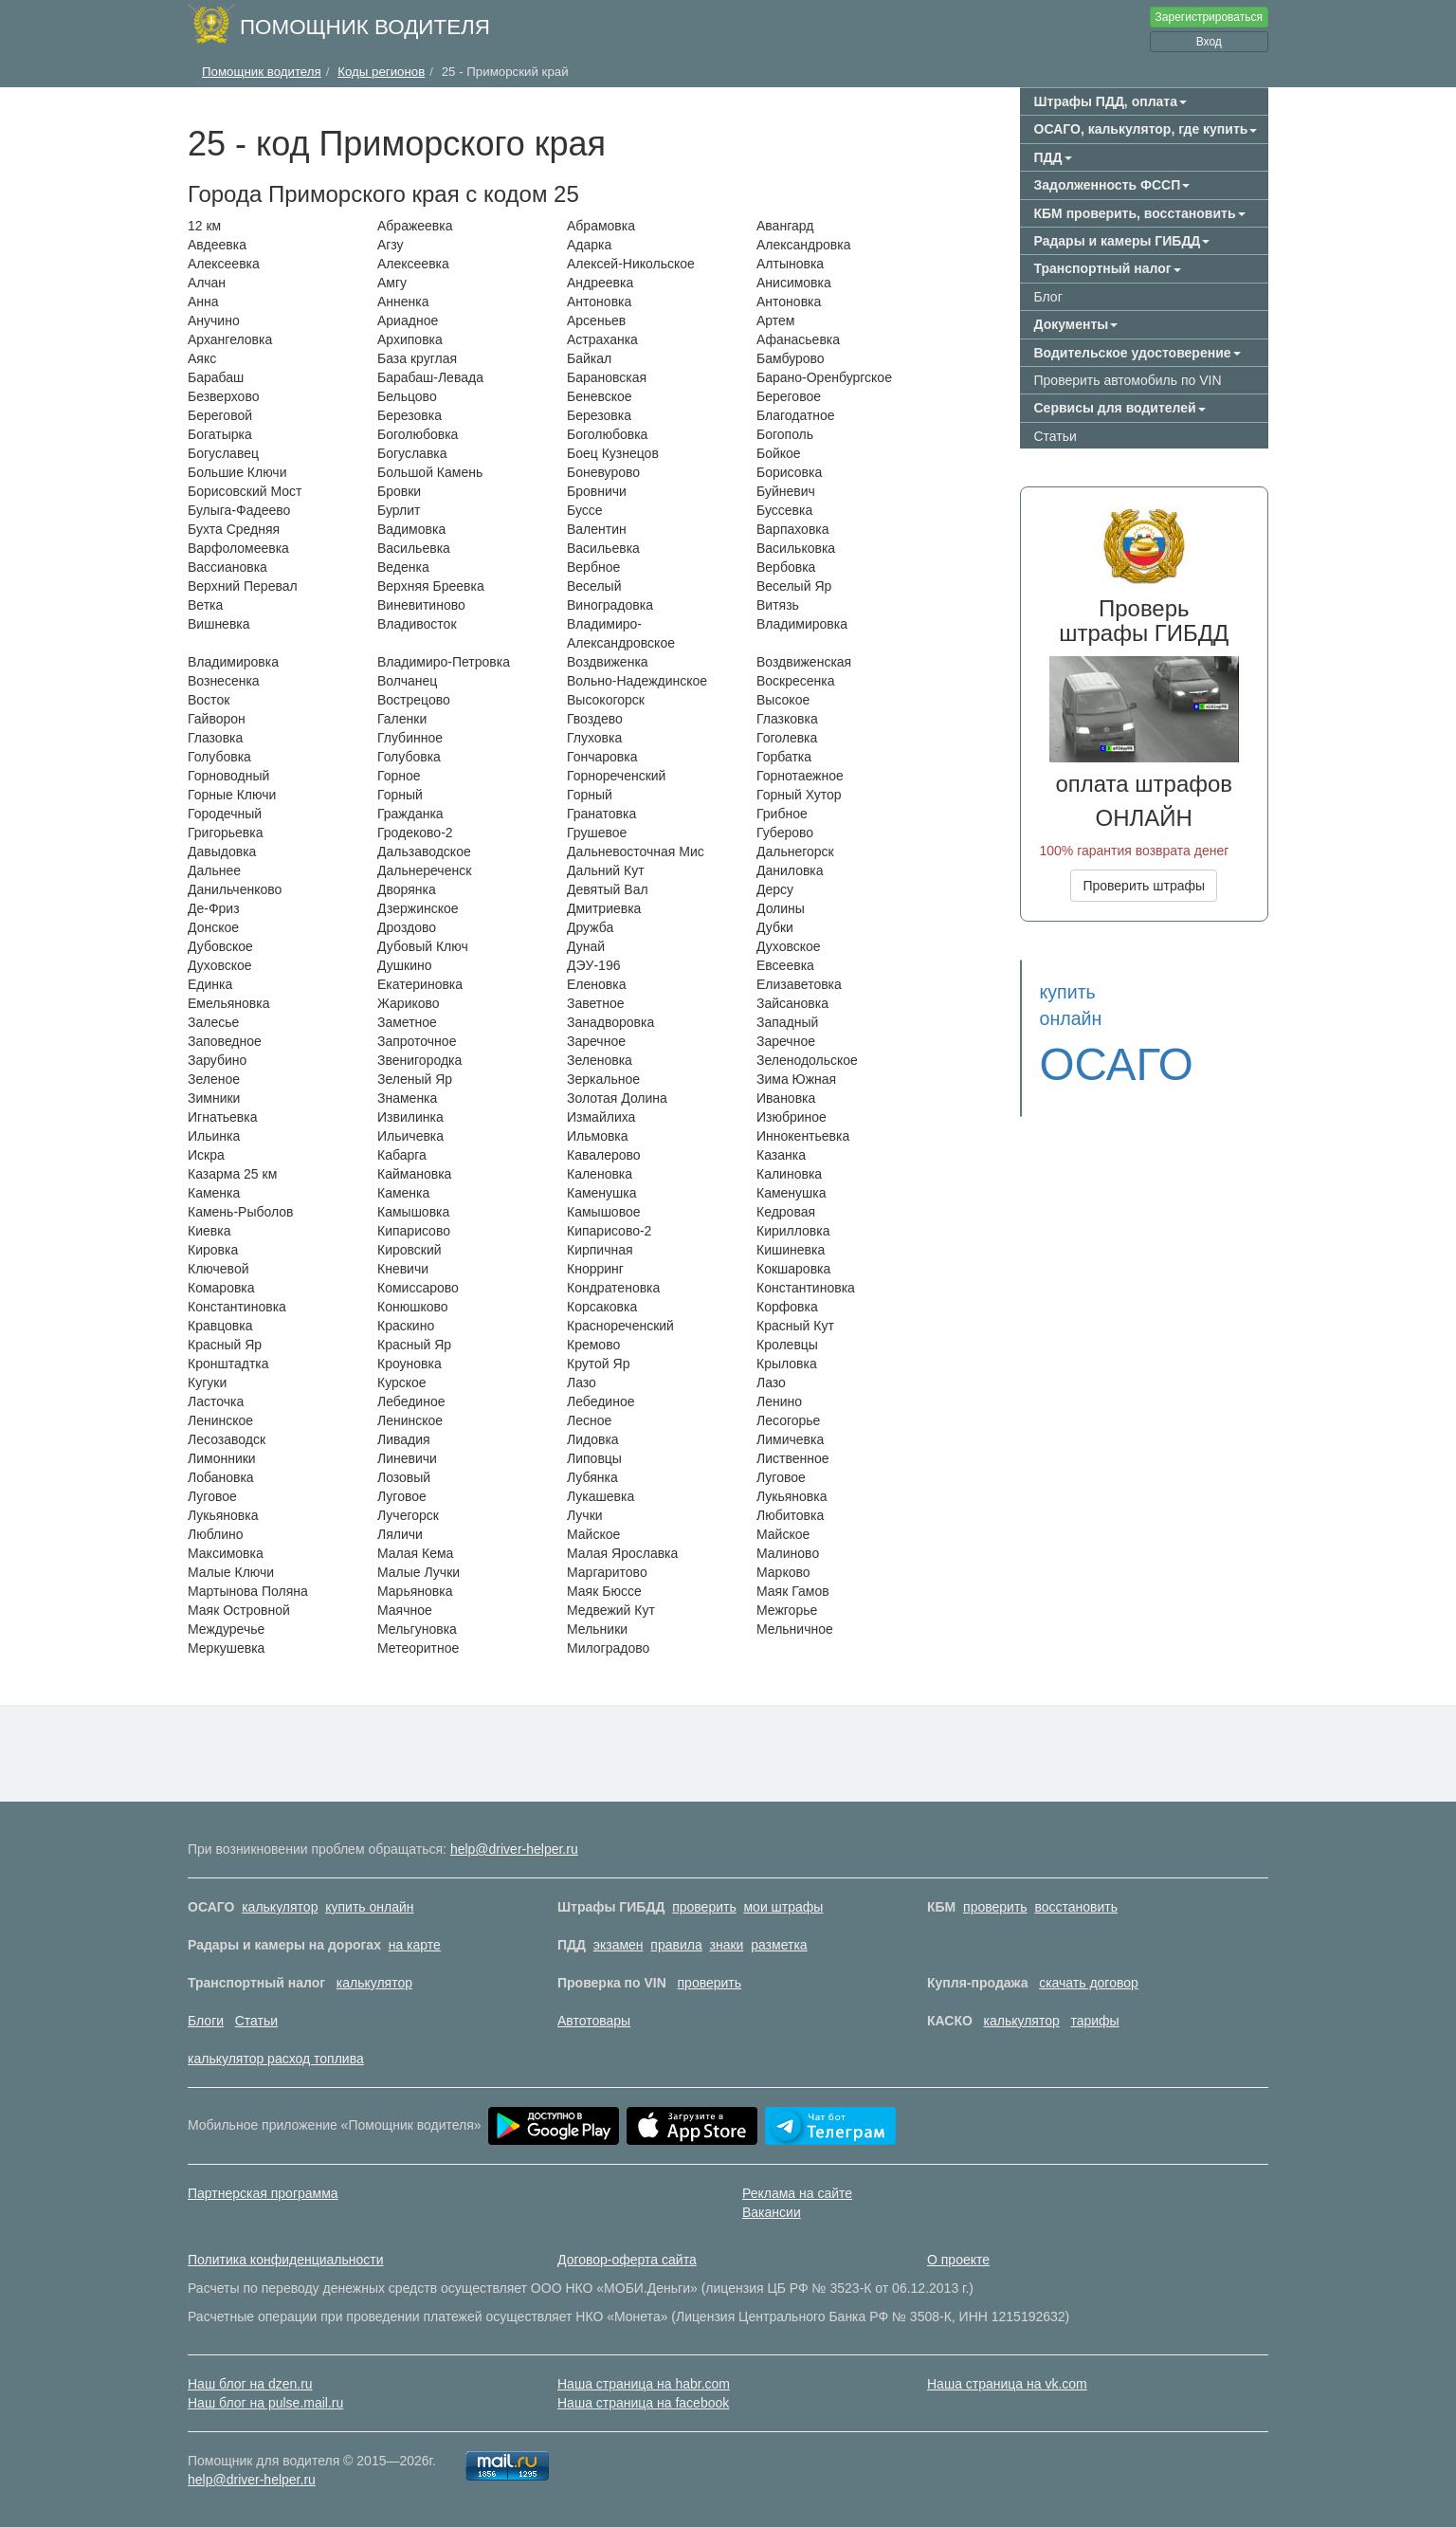 The image size is (1456, 2527). Describe the element at coordinates (369, 1906) in the screenshot. I see `купить онлайн` at that location.